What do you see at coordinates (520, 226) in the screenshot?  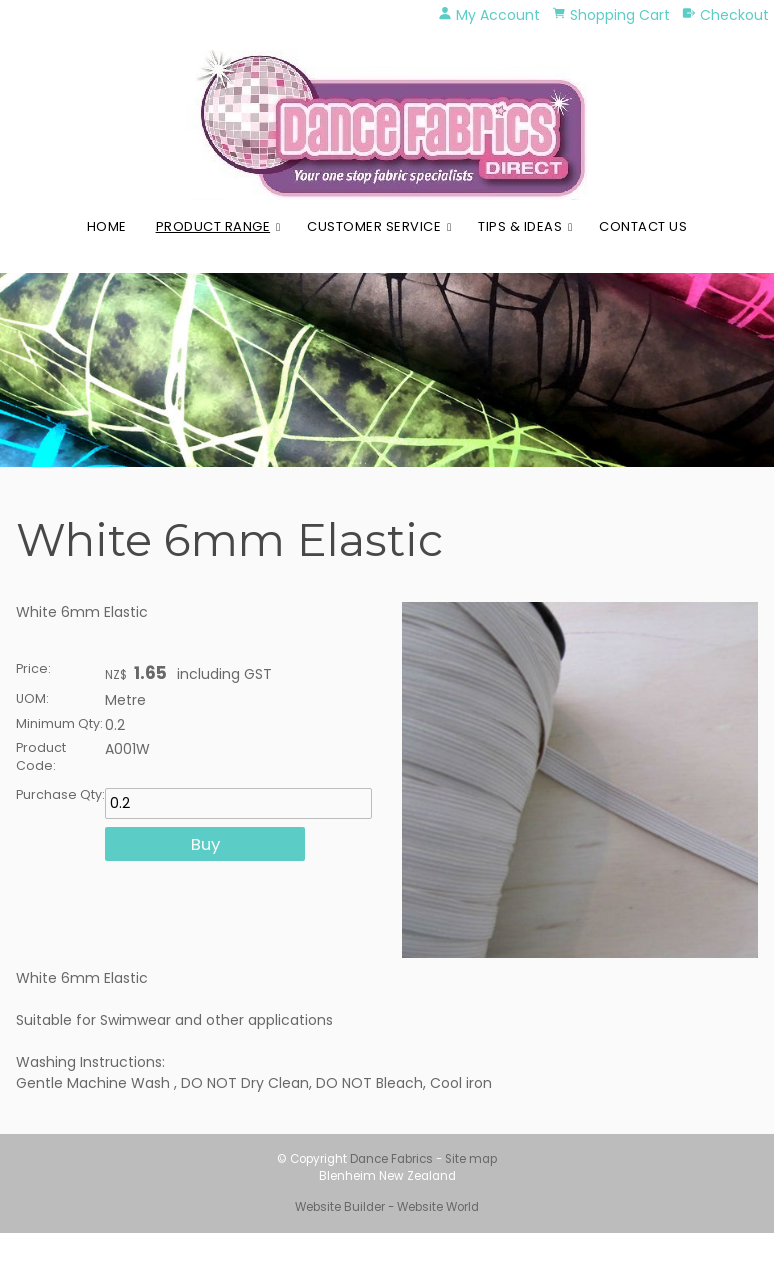 I see `Tips & Ideas` at bounding box center [520, 226].